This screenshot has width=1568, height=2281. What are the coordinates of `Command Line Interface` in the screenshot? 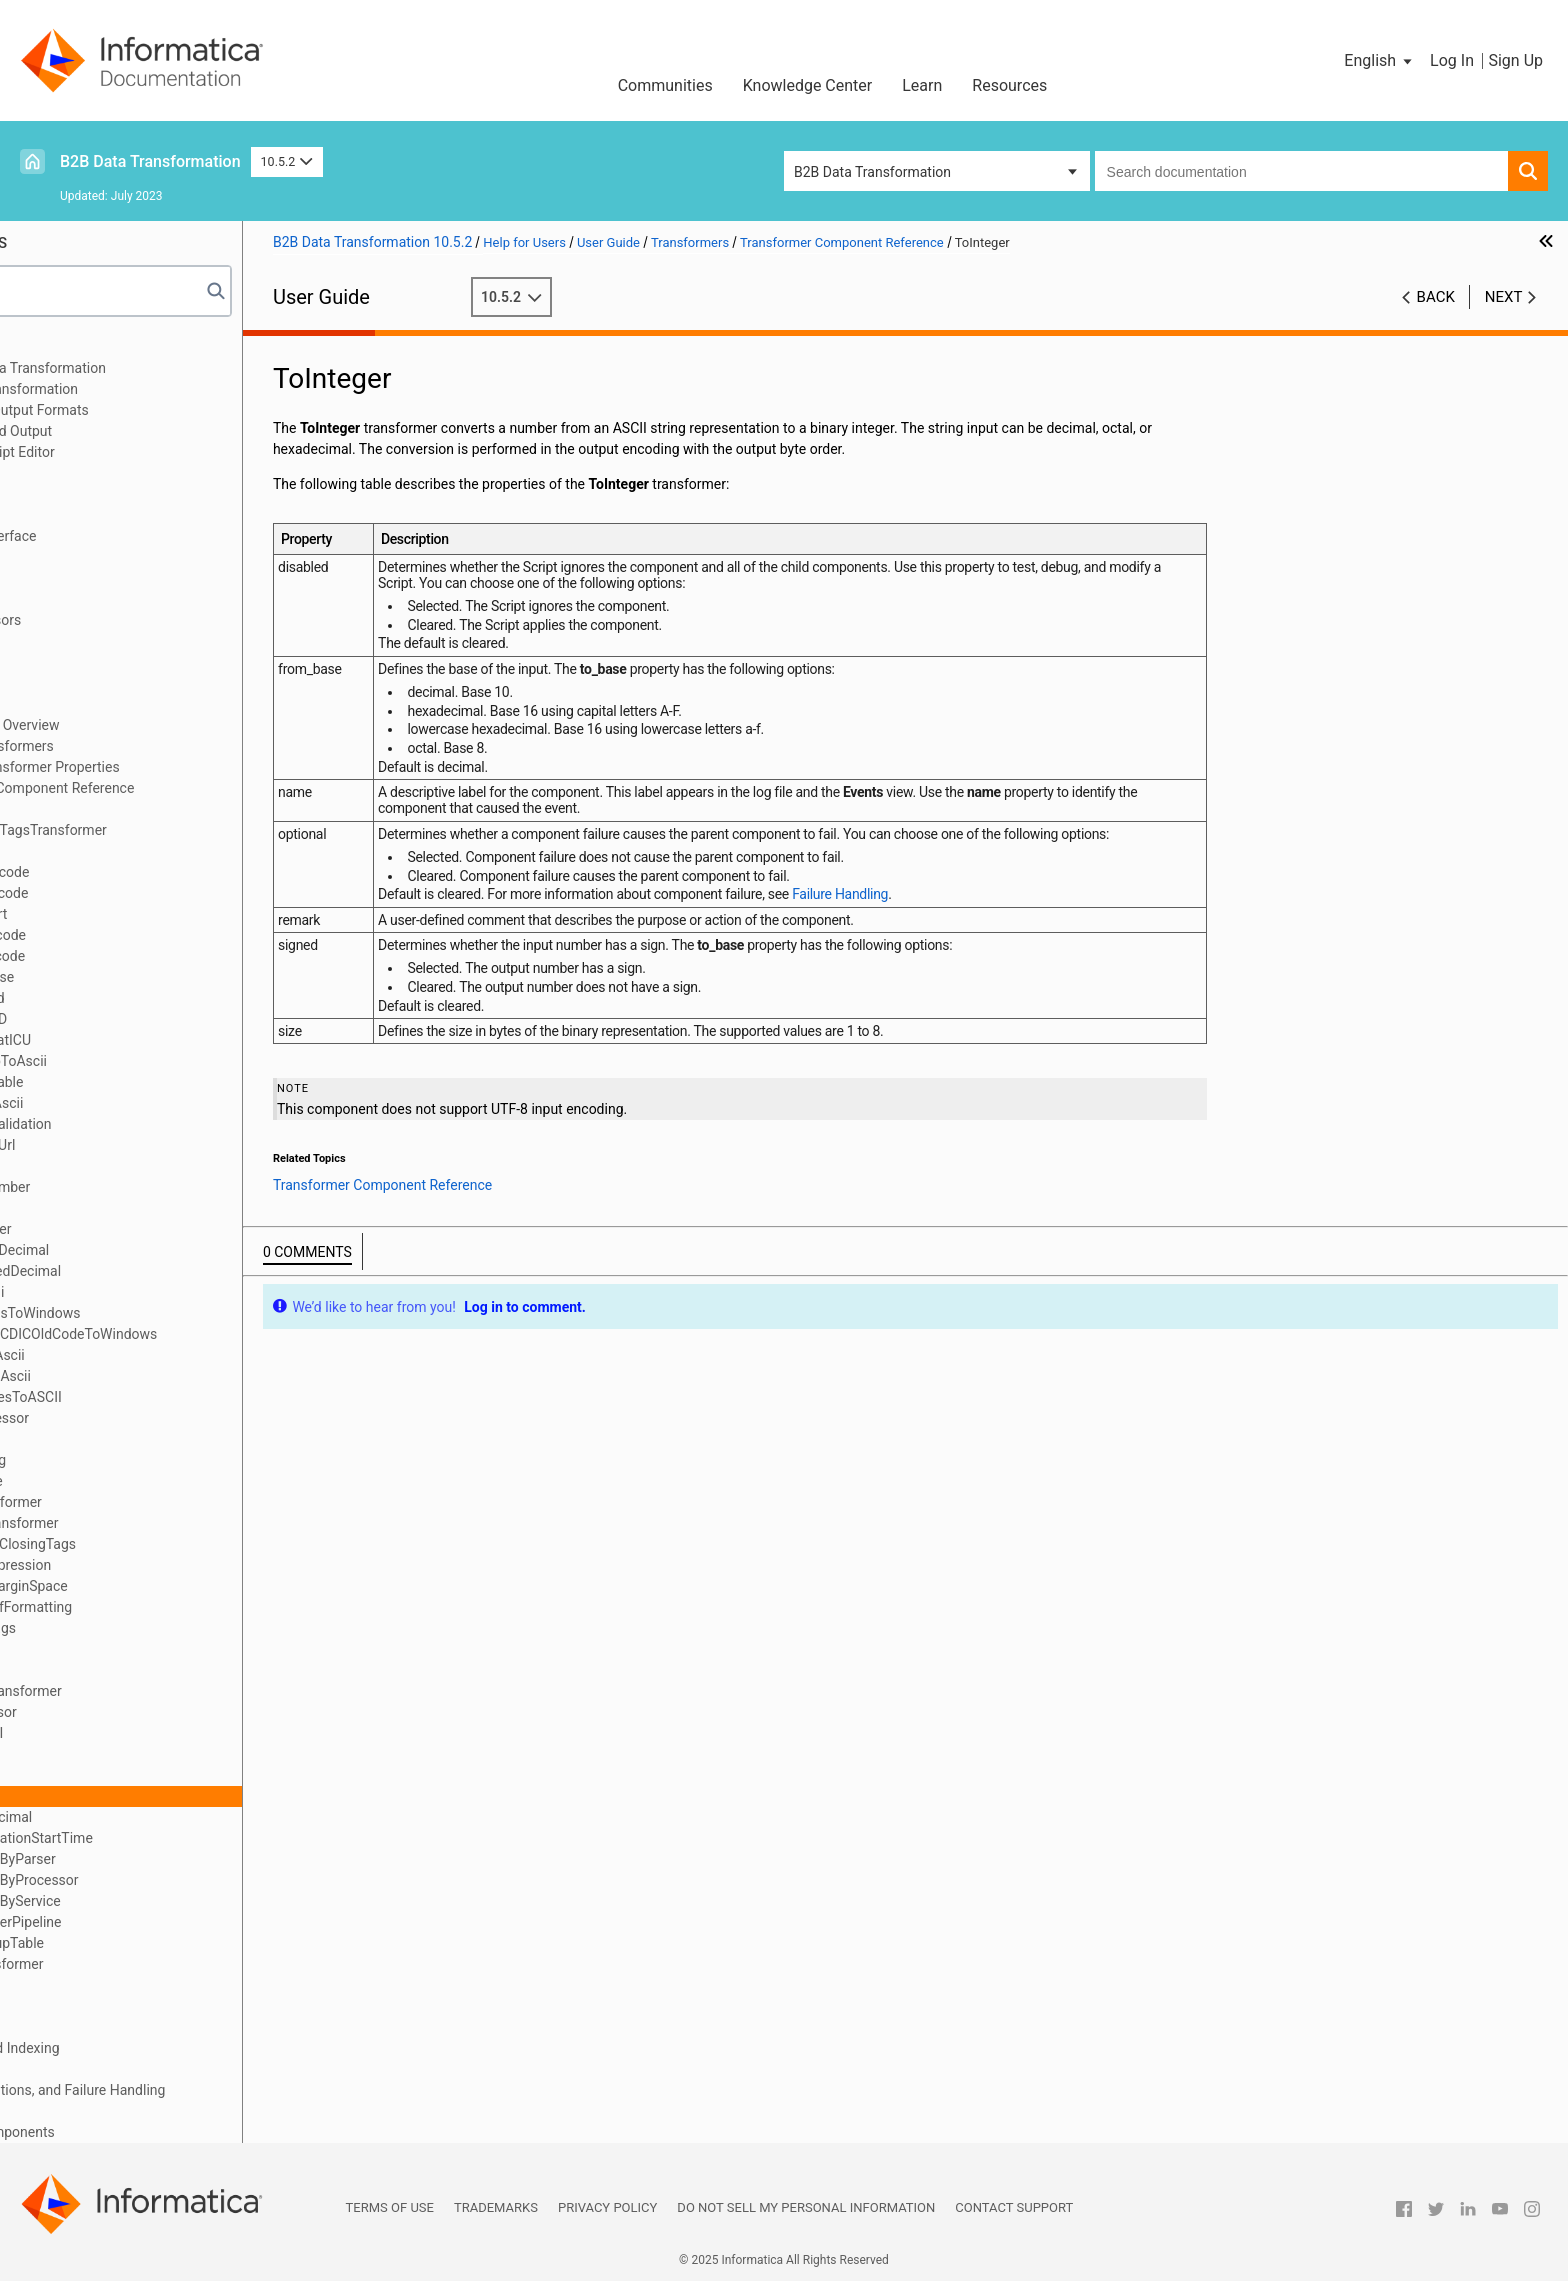 It's located at (110, 536).